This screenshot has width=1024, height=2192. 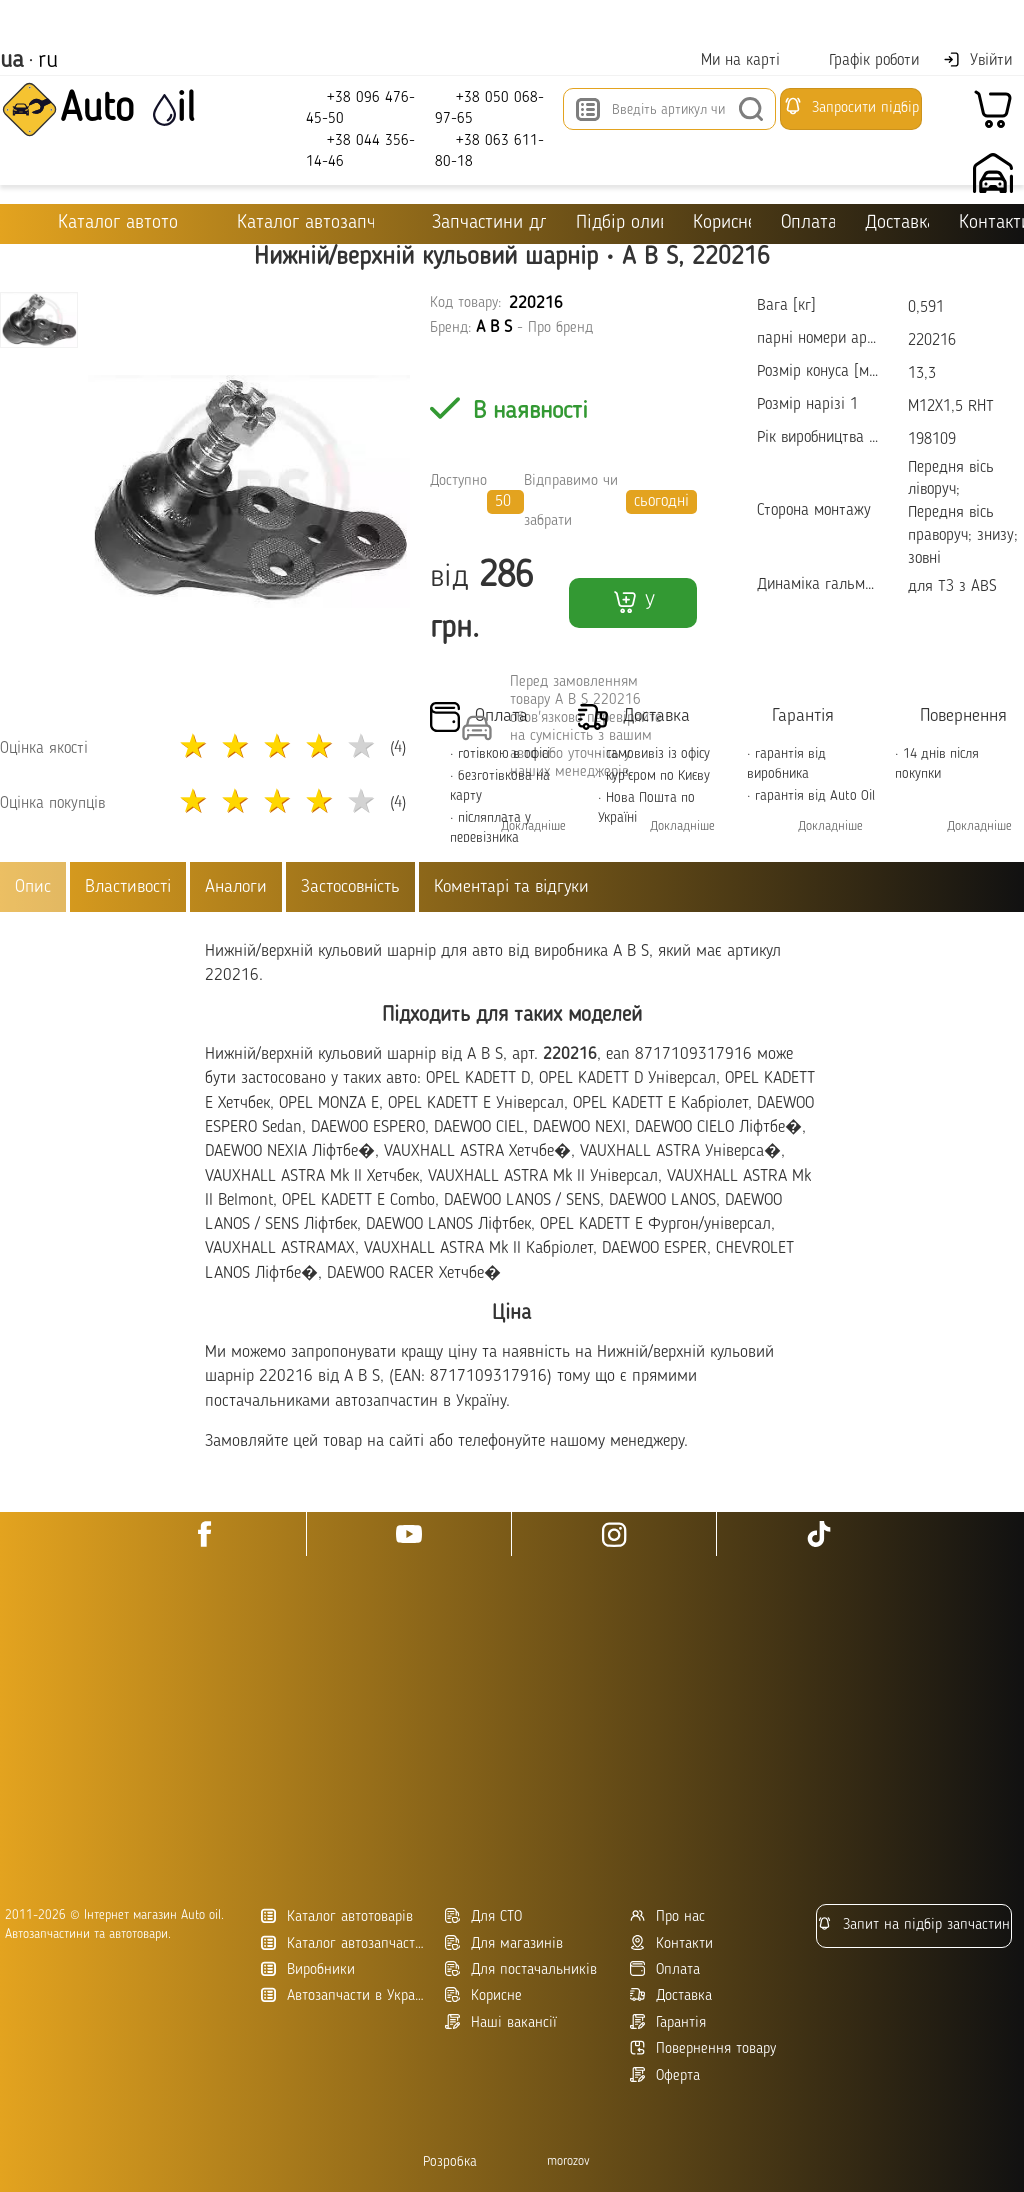 What do you see at coordinates (668, 2022) in the screenshot?
I see `Гарантія` at bounding box center [668, 2022].